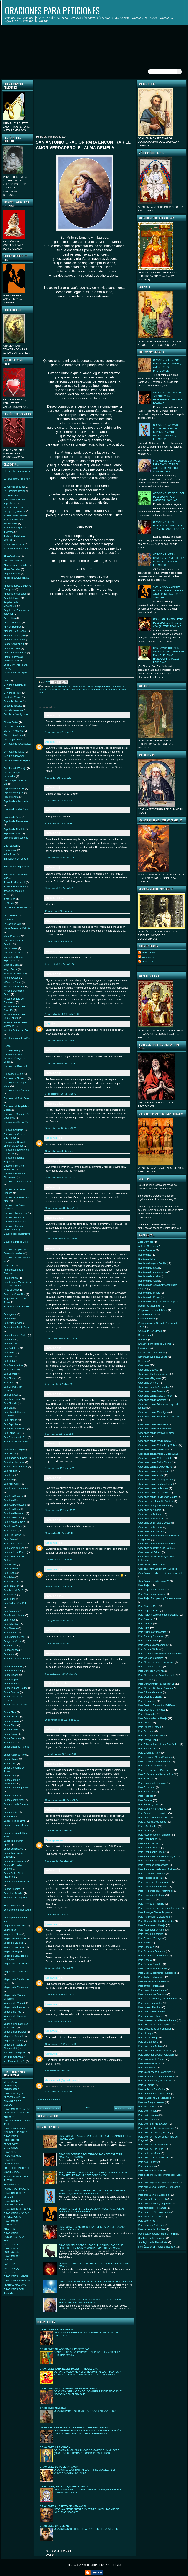 The height and width of the screenshot is (2576, 188). I want to click on San Juan de la Cruz, so click(14, 1522).